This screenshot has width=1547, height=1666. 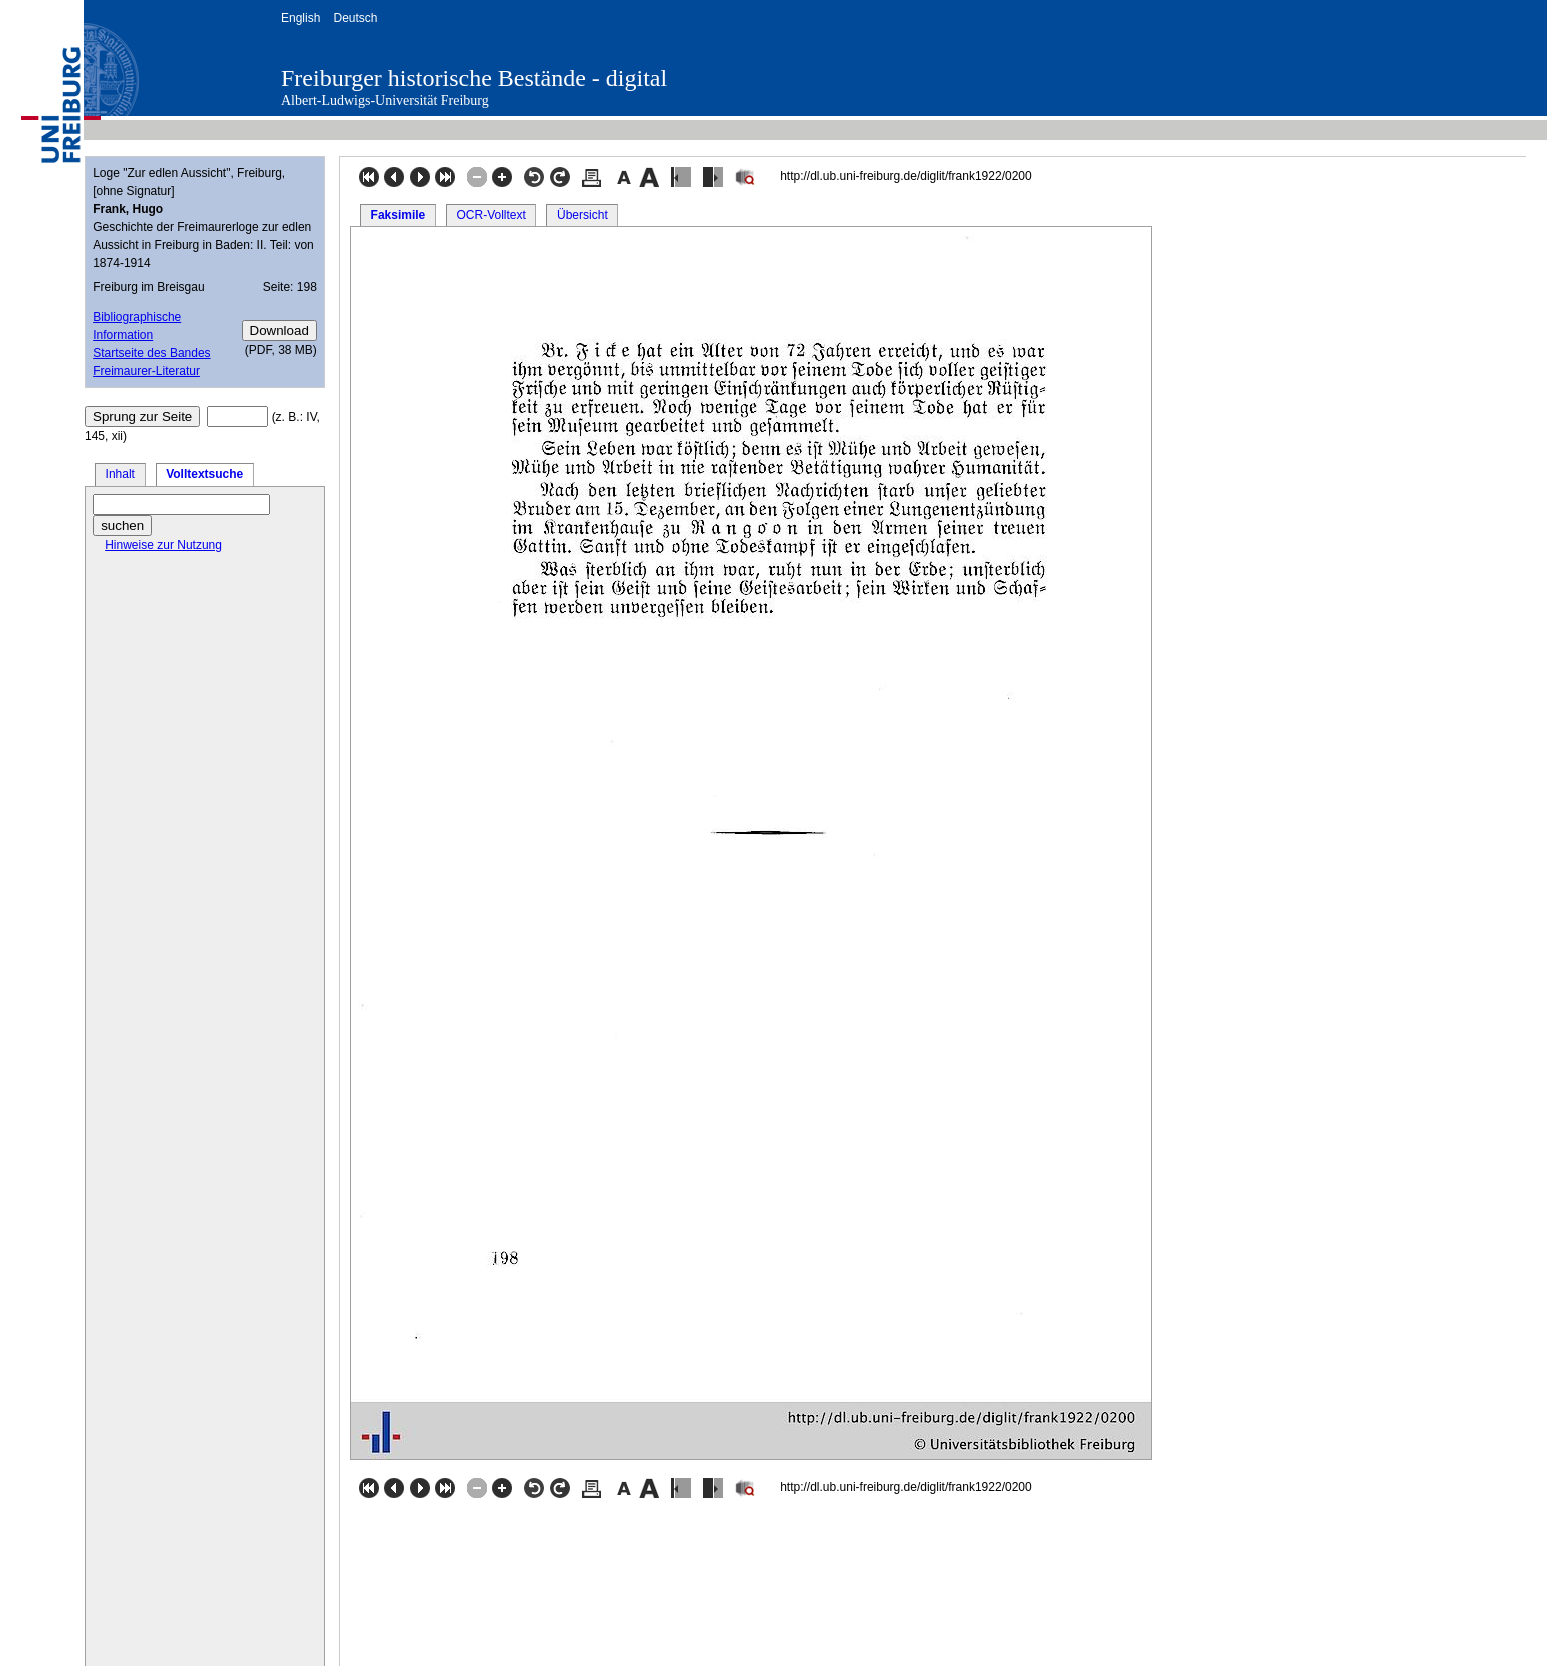 I want to click on Startseite des Bandes, so click(x=151, y=353).